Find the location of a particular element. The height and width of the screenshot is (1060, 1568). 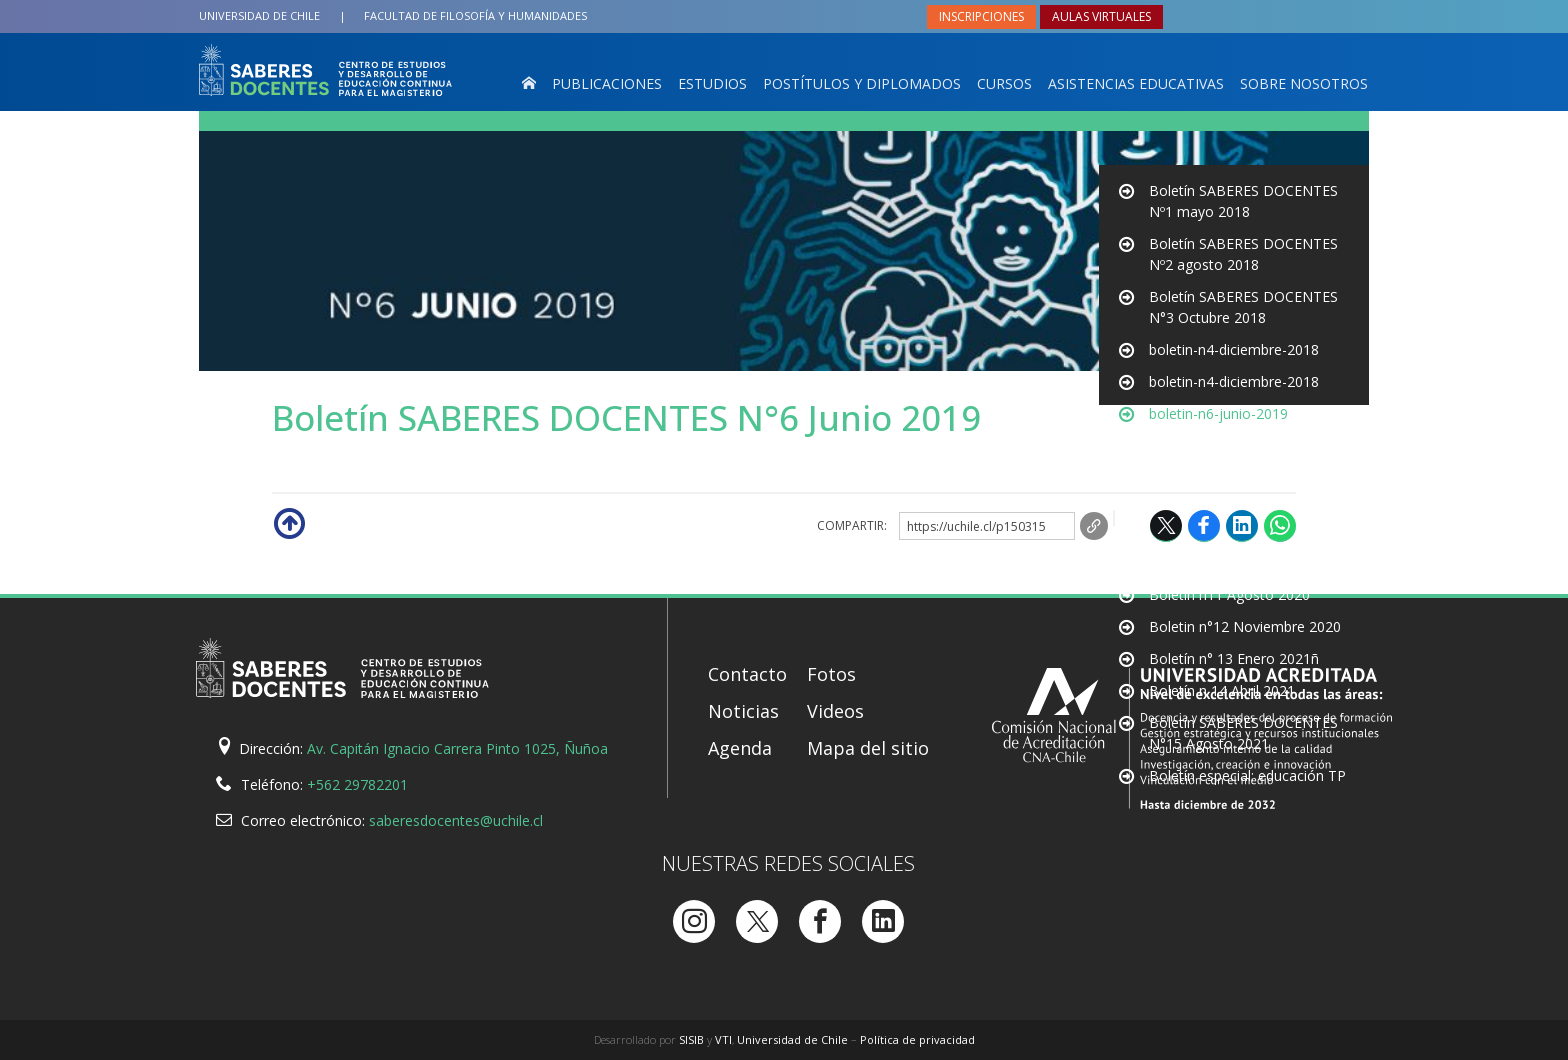

Boletín n° 13 Enero 2021ñ is located at coordinates (1234, 658).